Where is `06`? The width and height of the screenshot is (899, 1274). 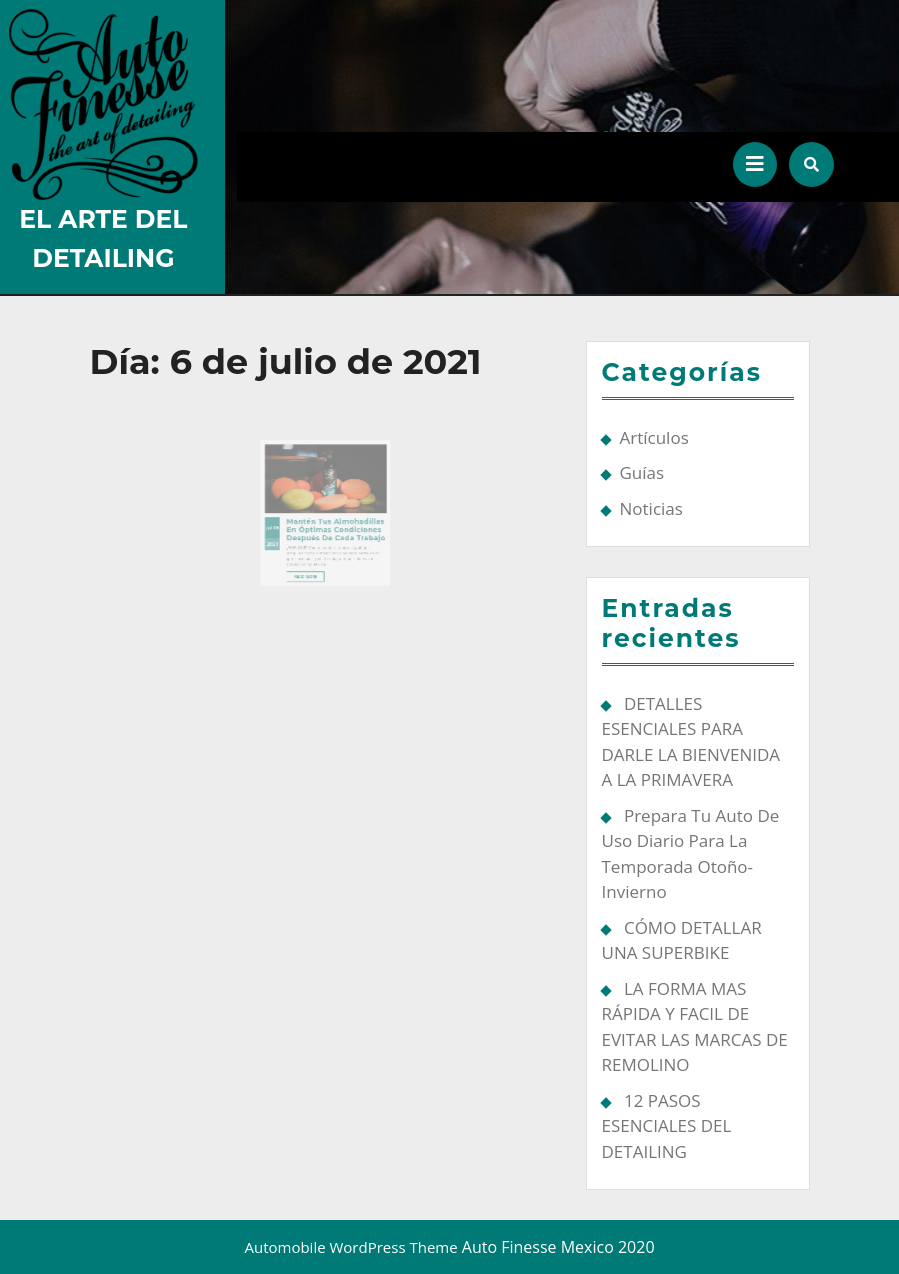 06 is located at coordinates (285, 517).